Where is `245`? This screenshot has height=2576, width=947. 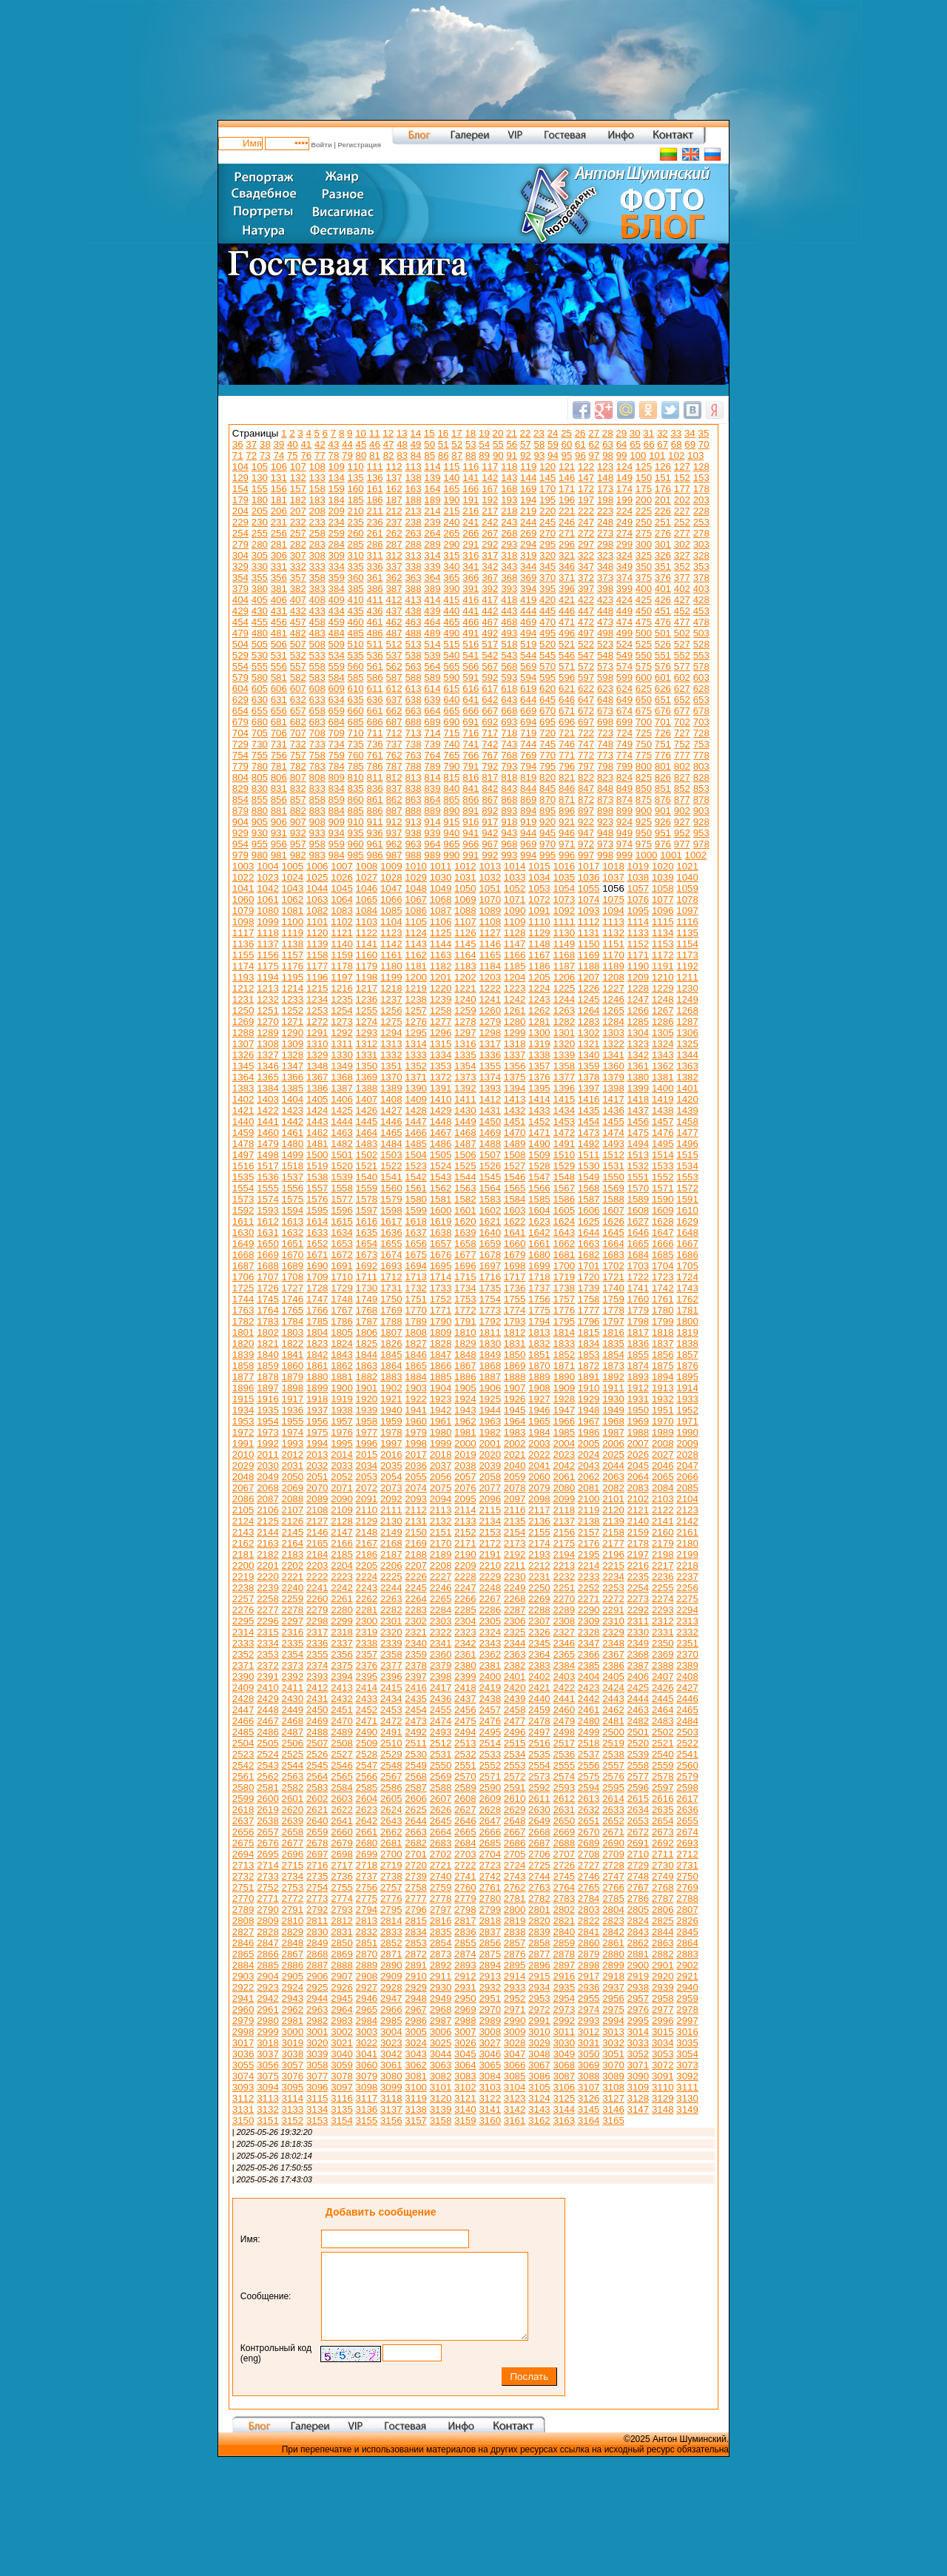 245 is located at coordinates (547, 522).